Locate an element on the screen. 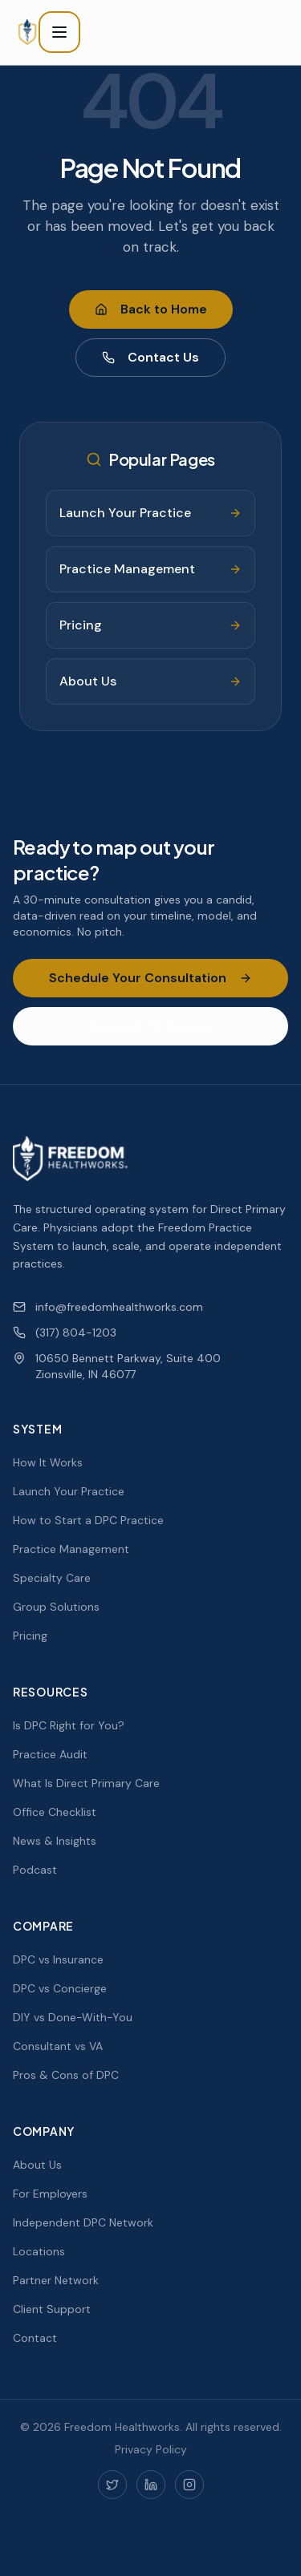 Image resolution: width=301 pixels, height=2576 pixels. Back to Home is located at coordinates (151, 309).